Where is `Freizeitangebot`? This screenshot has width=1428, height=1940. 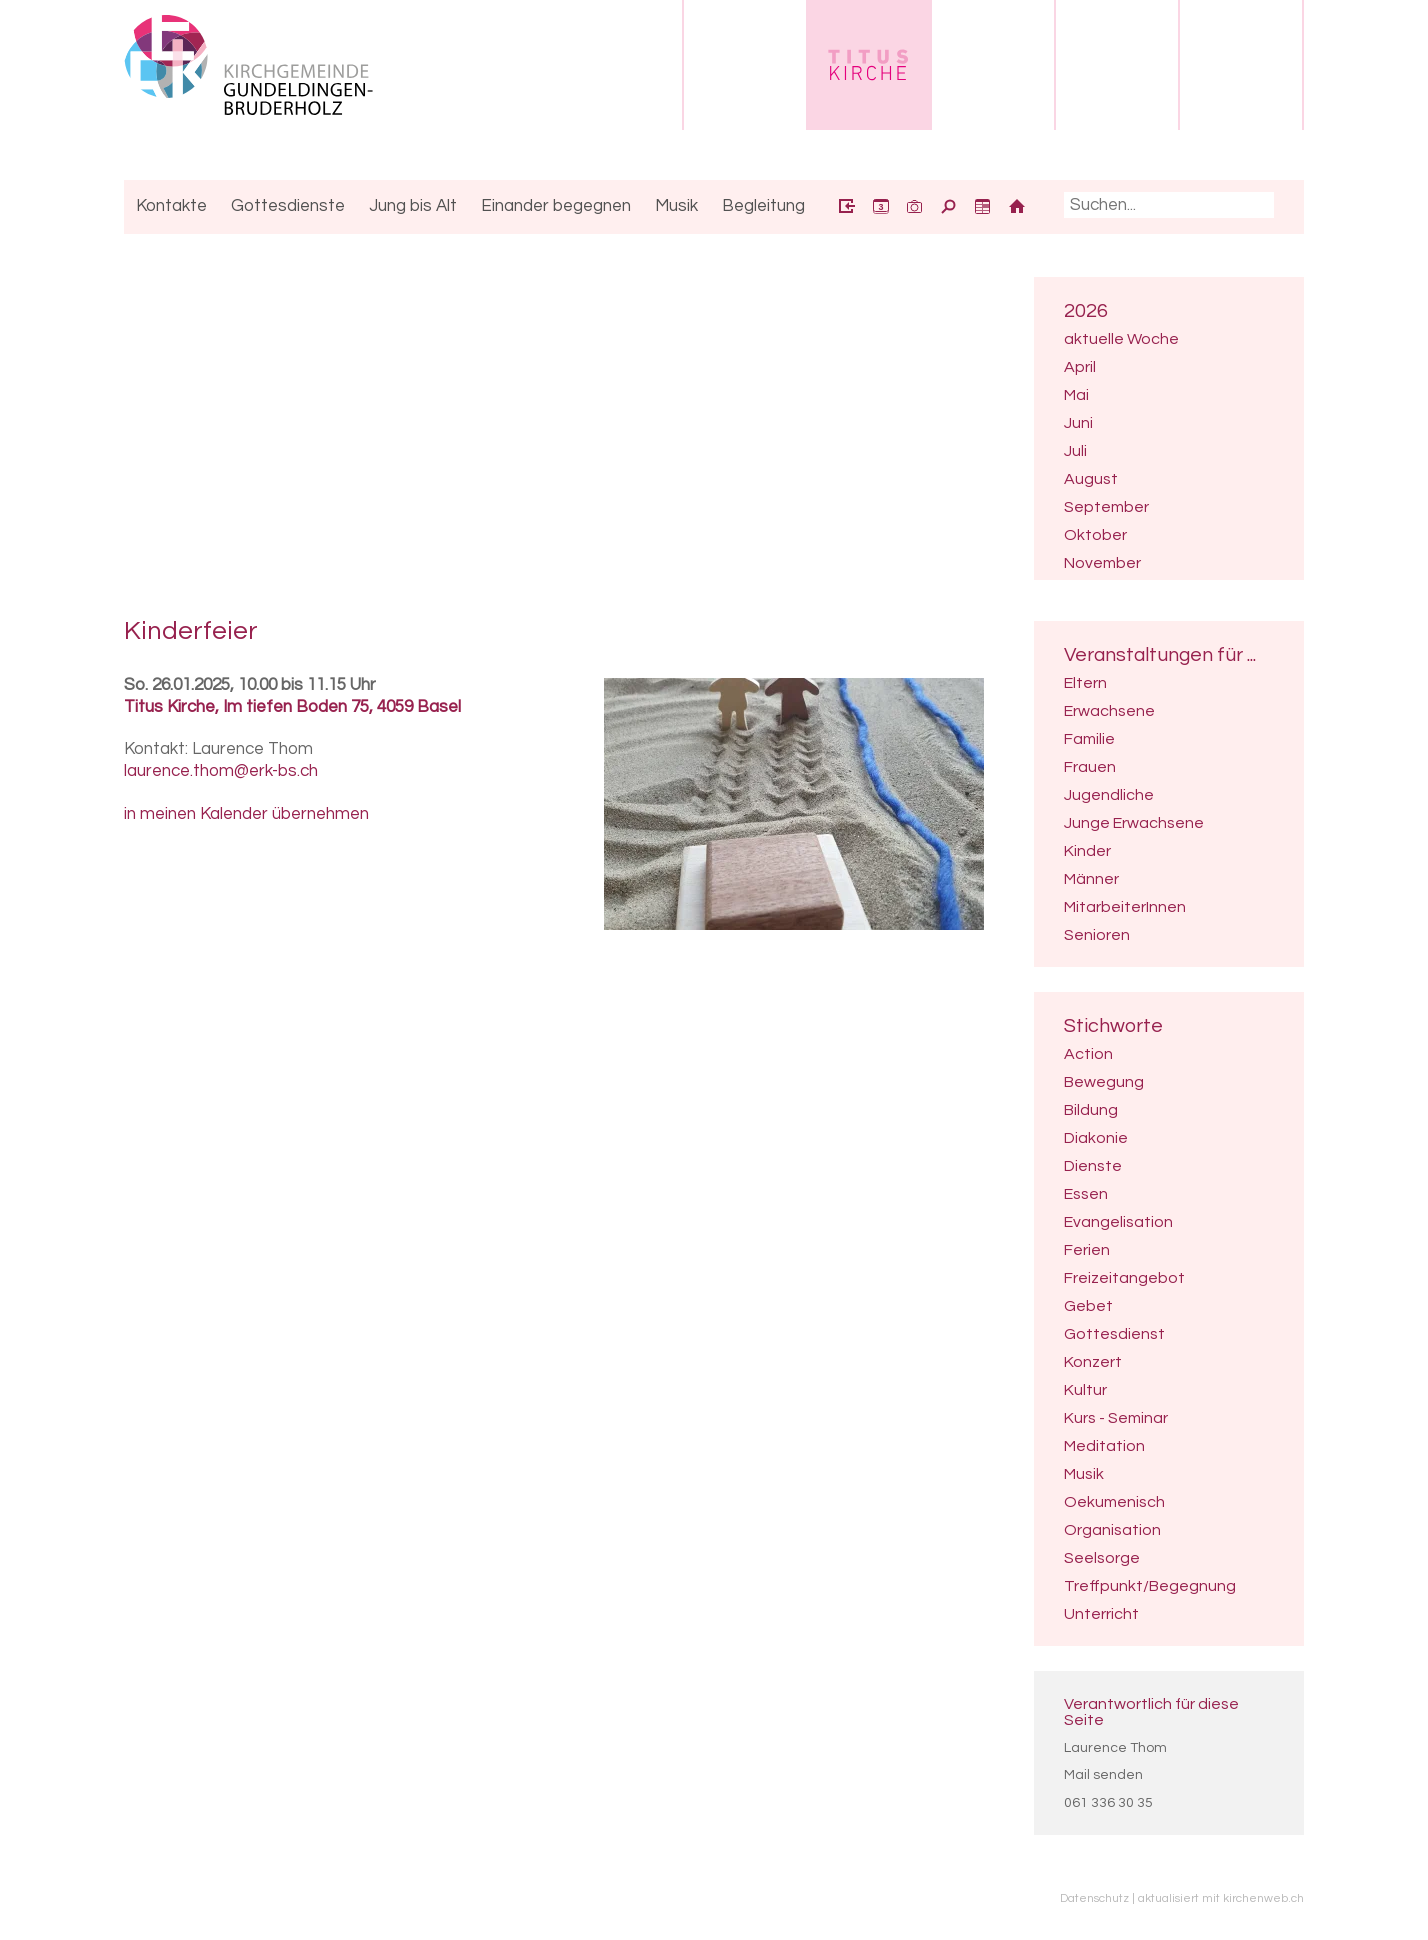
Freizeitangebot is located at coordinates (1124, 1278).